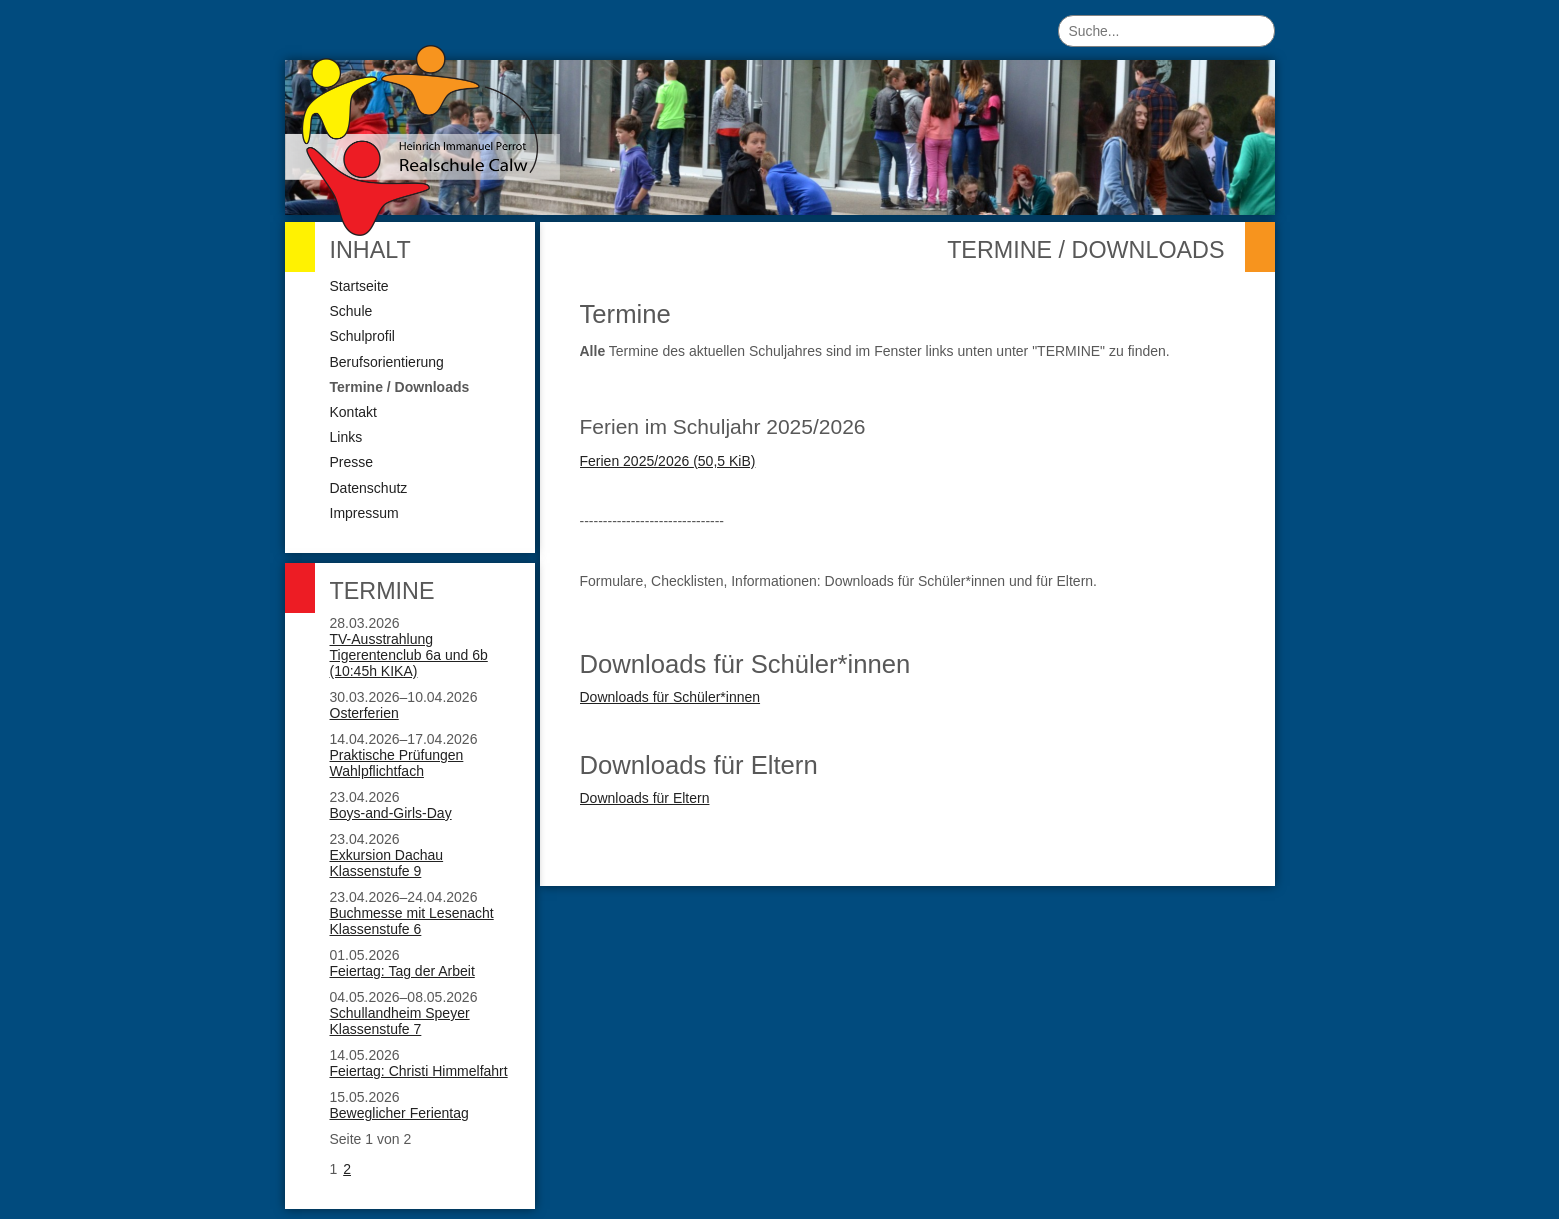  What do you see at coordinates (397, 763) in the screenshot?
I see `Praktische Prüfungen Wahlpflichtfach` at bounding box center [397, 763].